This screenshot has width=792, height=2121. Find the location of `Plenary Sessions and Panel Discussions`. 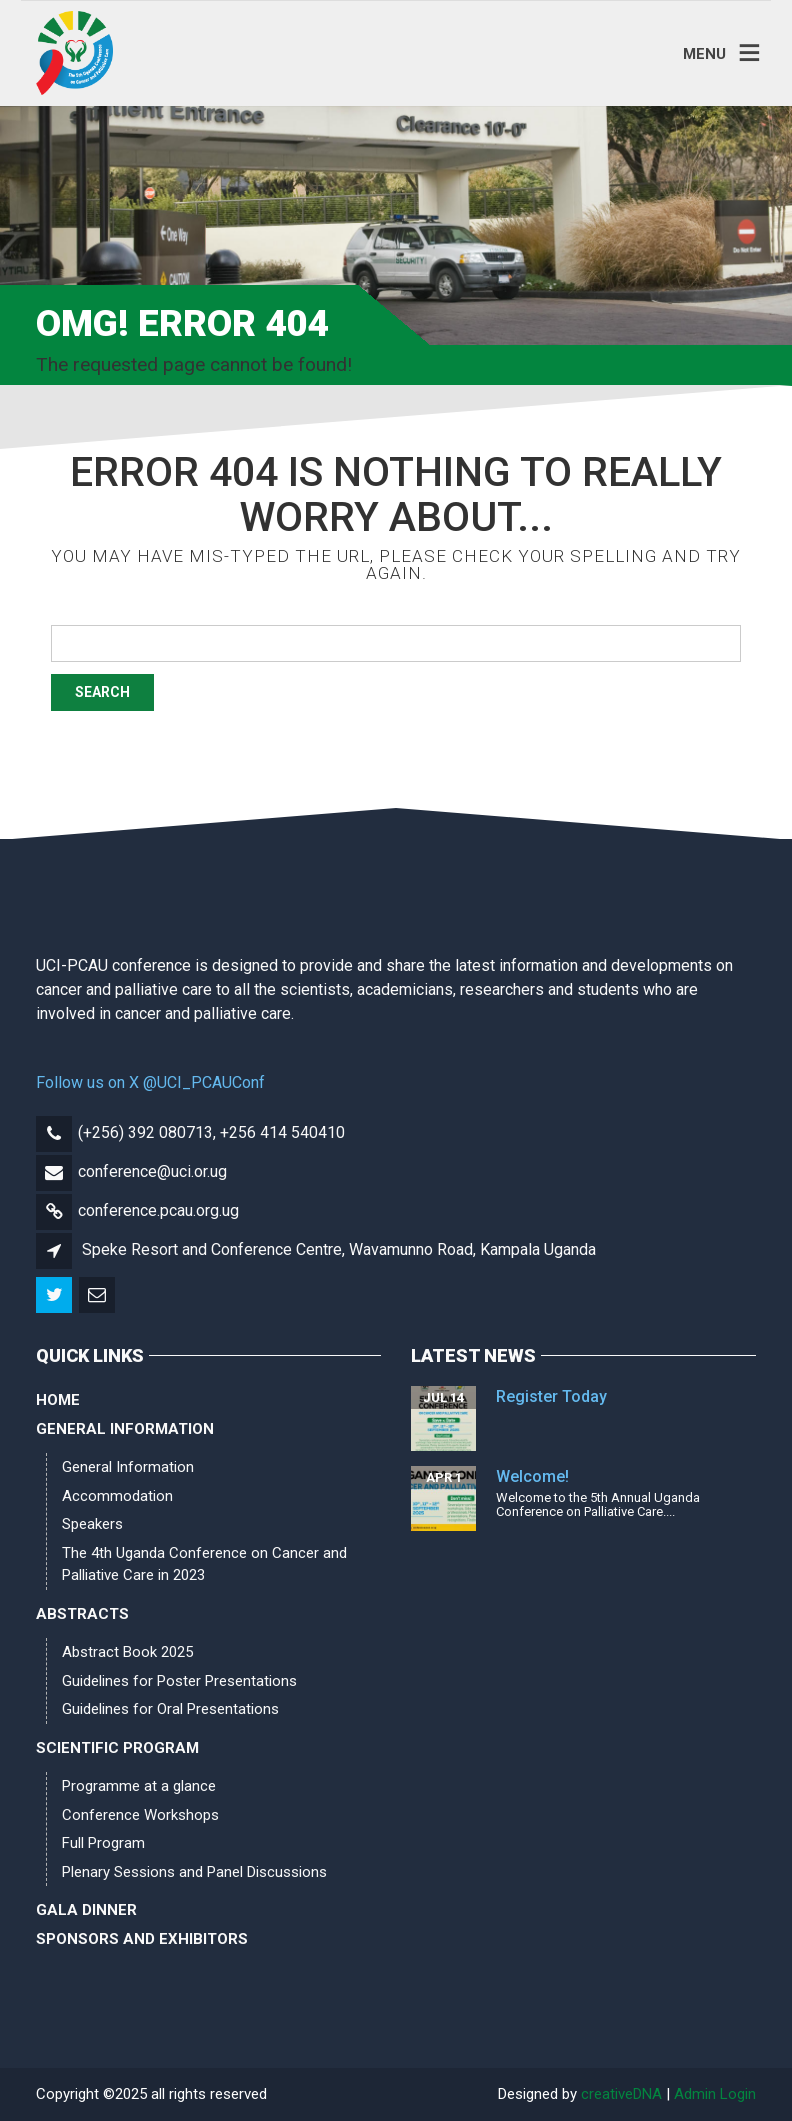

Plenary Sessions and Panel Discussions is located at coordinates (194, 1872).